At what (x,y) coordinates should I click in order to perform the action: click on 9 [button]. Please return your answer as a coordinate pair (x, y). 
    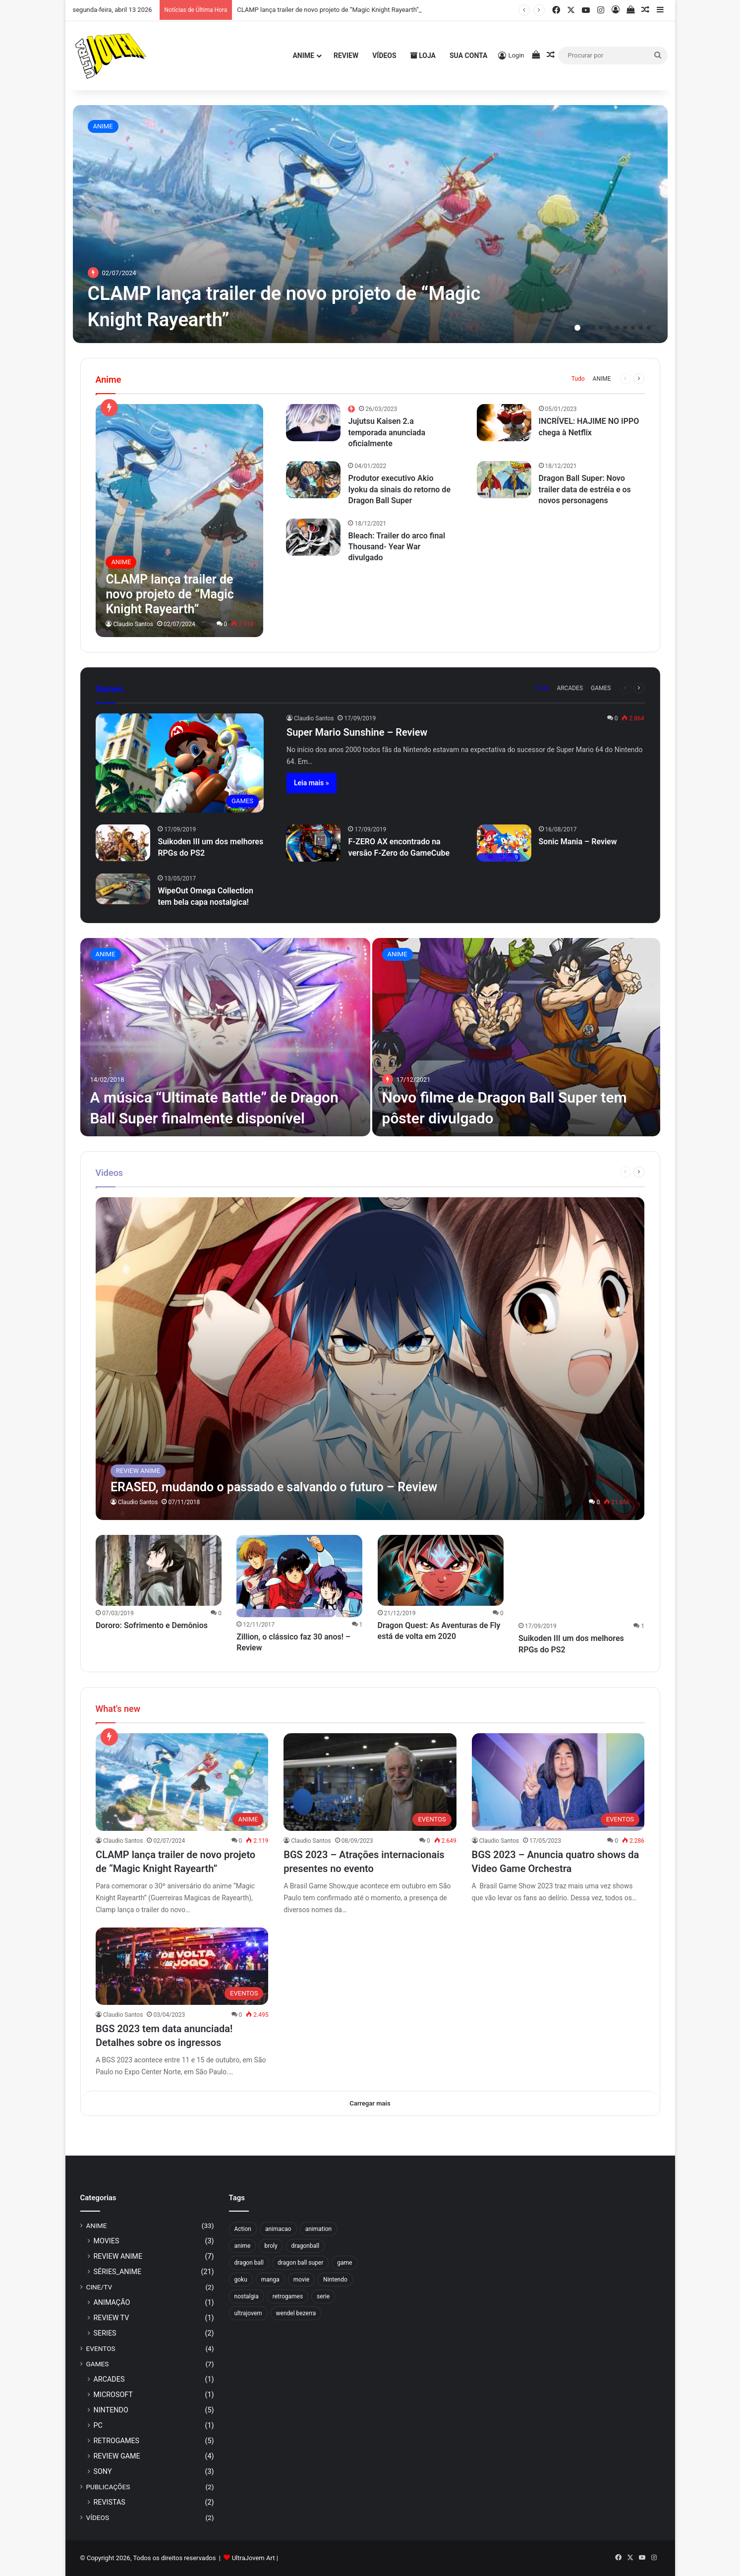
    Looking at the image, I should click on (641, 328).